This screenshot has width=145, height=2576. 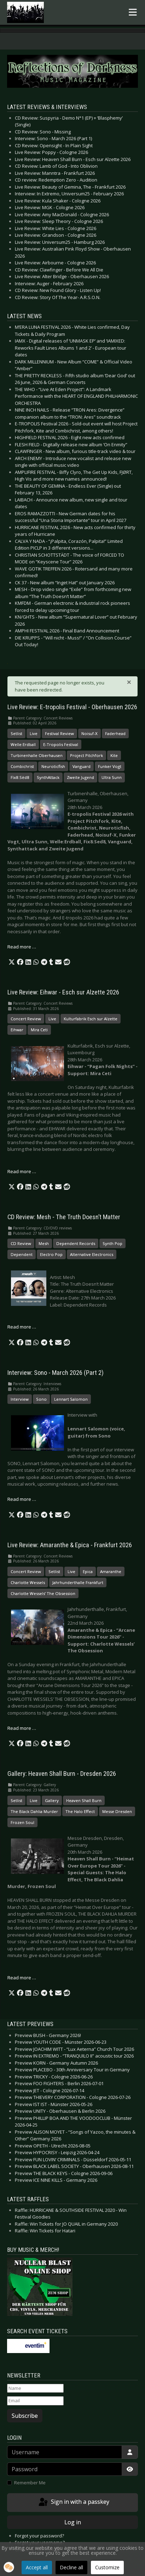 What do you see at coordinates (41, 1399) in the screenshot?
I see `Sono` at bounding box center [41, 1399].